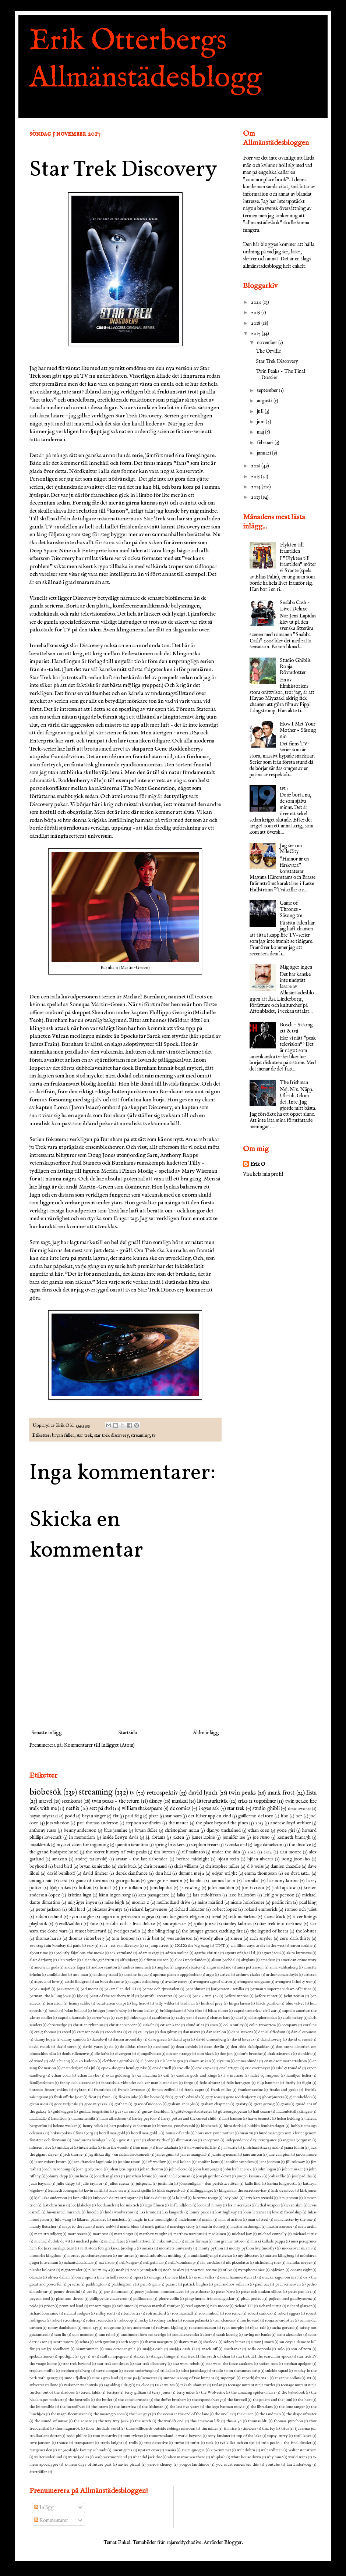 This screenshot has width=346, height=2576. Describe the element at coordinates (90, 2392) in the screenshot. I see `teresa fabik` at that location.